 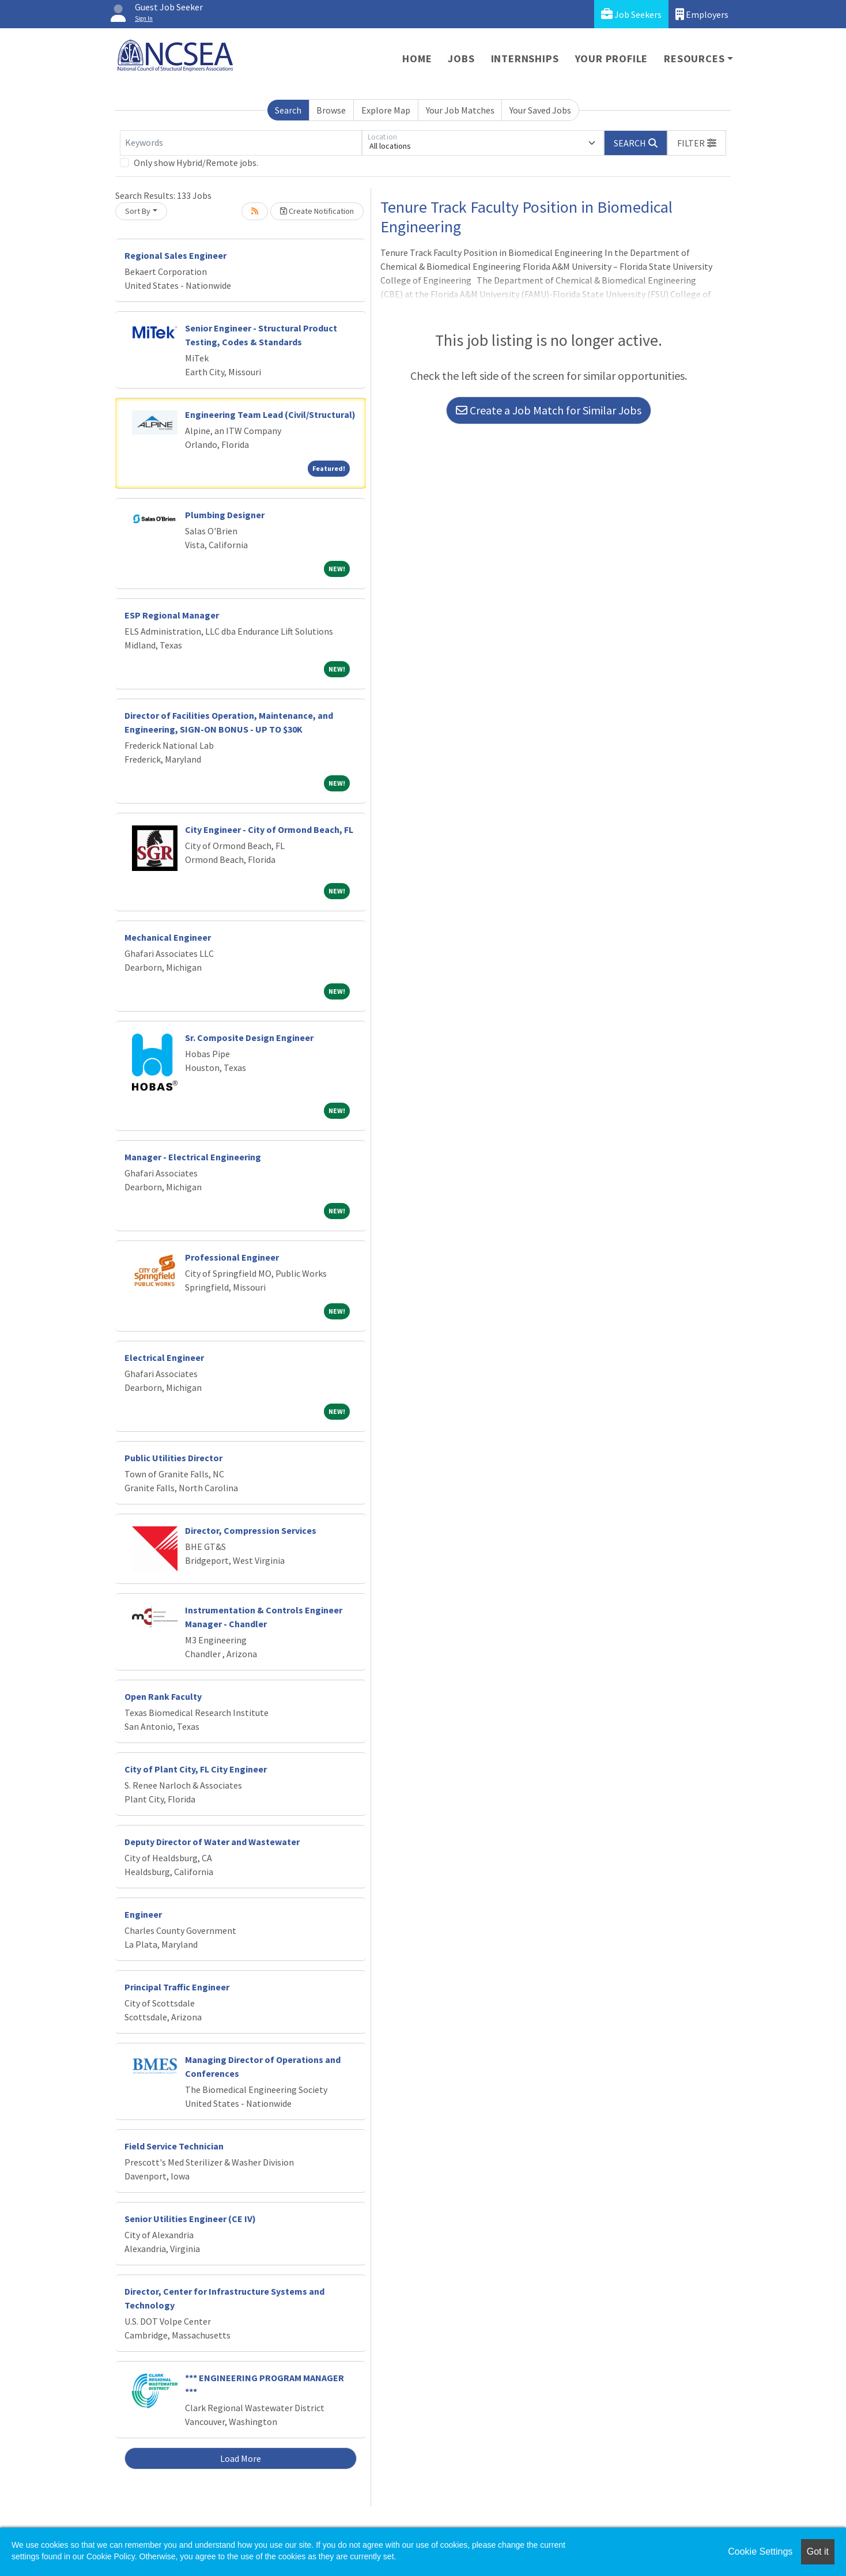 I want to click on Jobs, so click(x=461, y=58).